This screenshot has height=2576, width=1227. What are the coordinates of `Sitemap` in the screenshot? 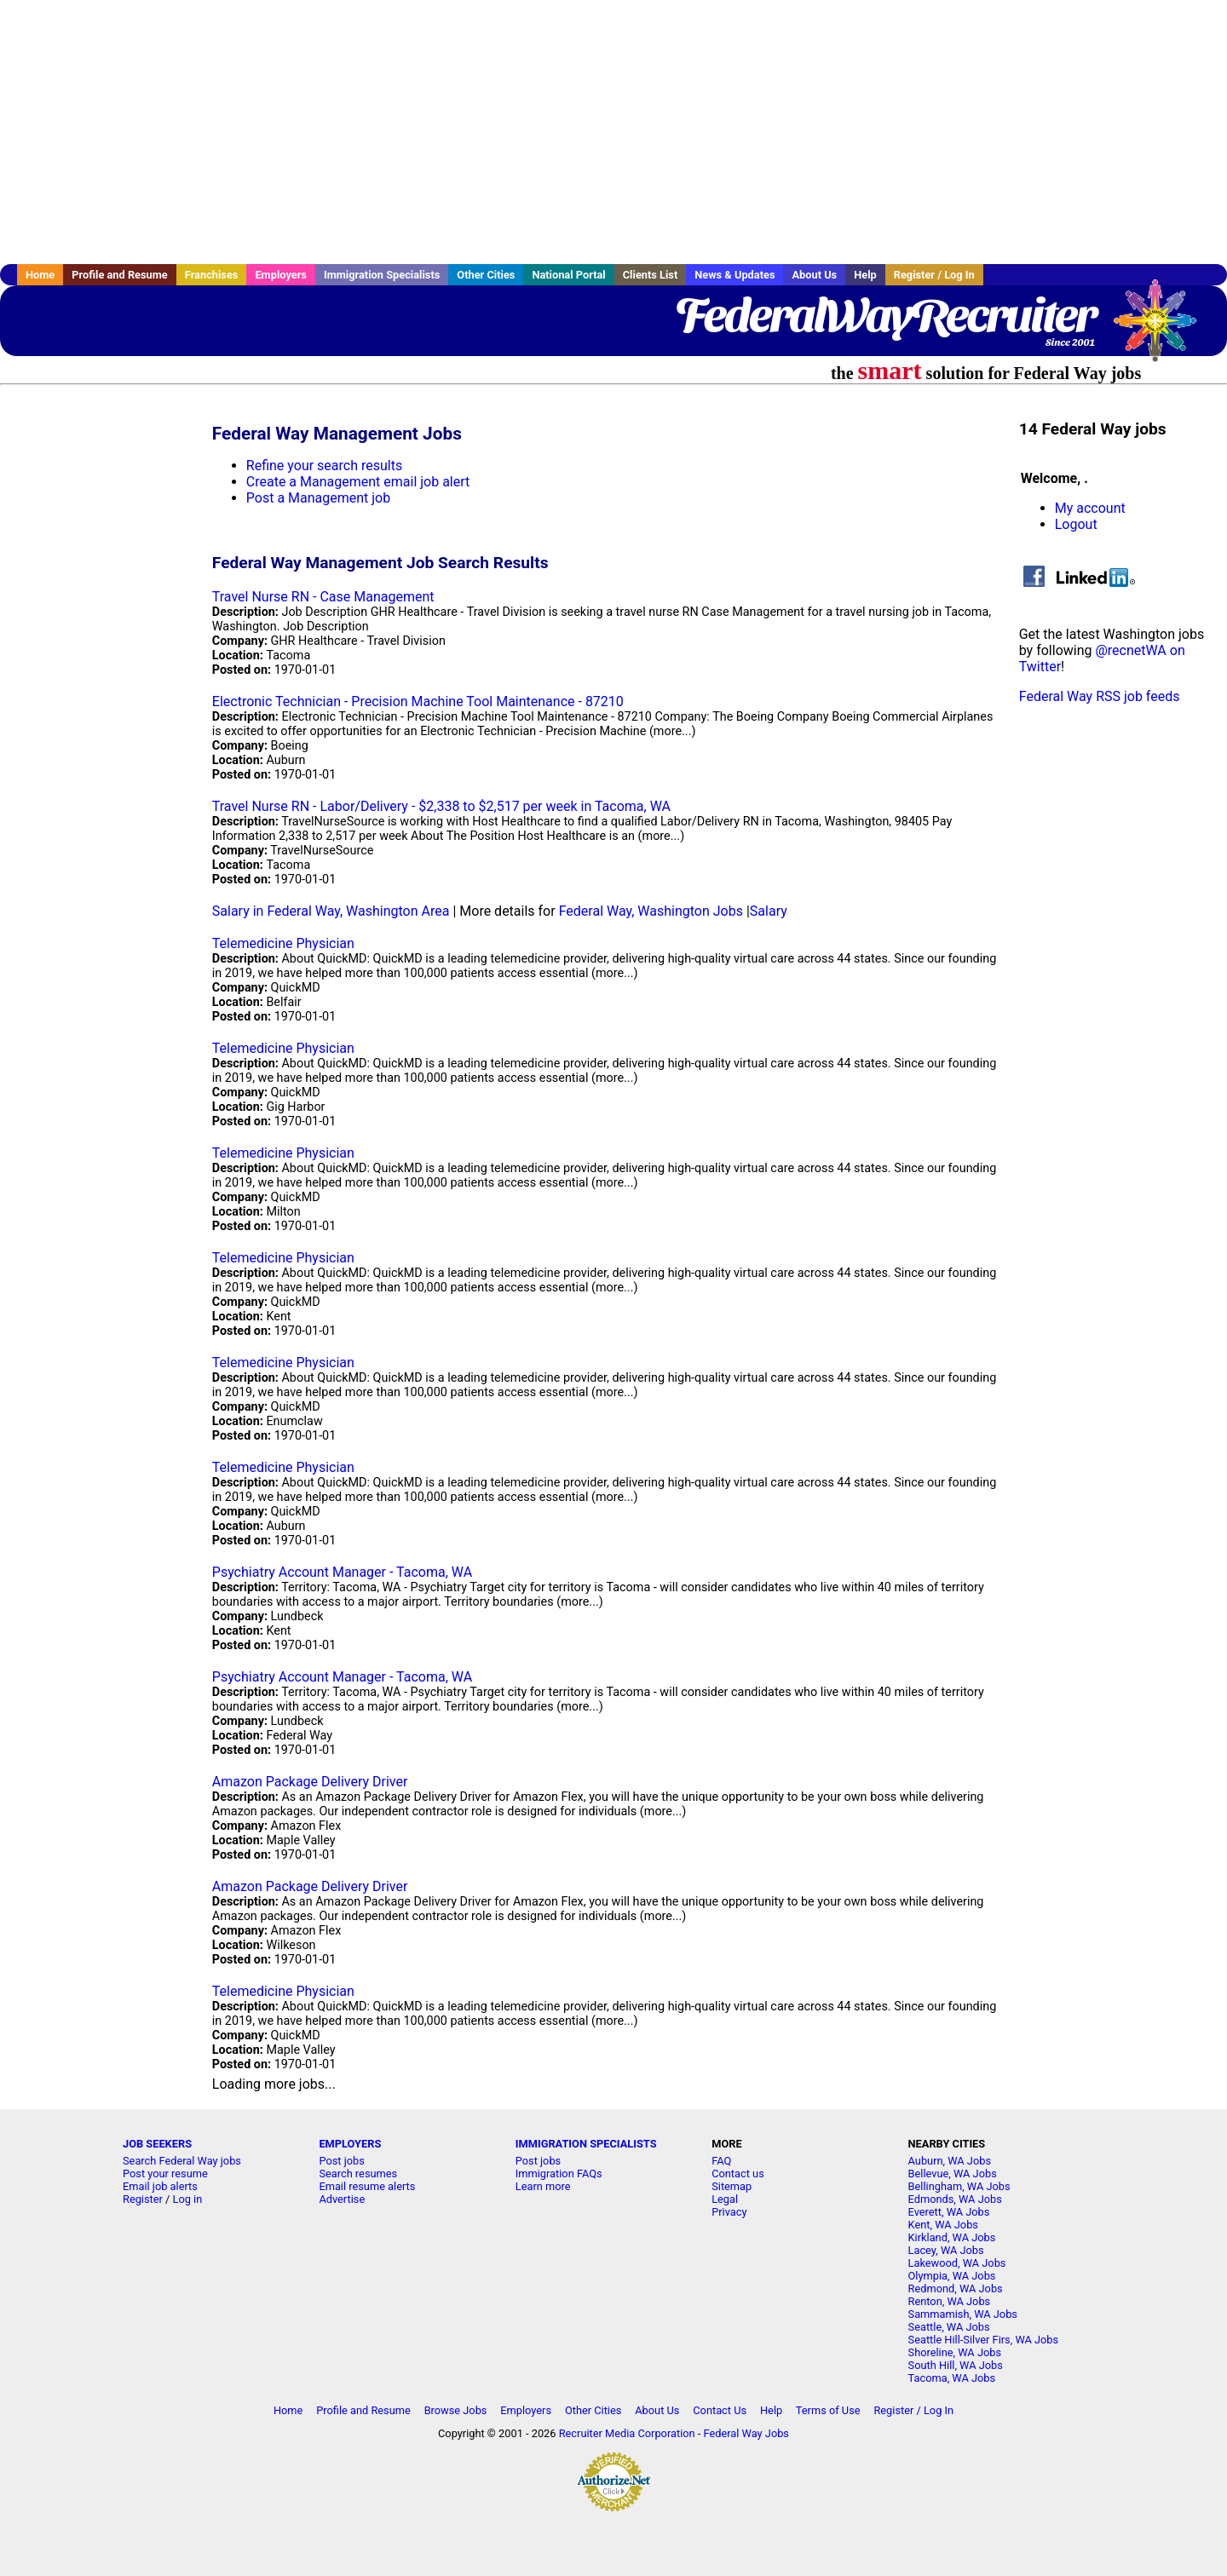 It's located at (731, 2186).